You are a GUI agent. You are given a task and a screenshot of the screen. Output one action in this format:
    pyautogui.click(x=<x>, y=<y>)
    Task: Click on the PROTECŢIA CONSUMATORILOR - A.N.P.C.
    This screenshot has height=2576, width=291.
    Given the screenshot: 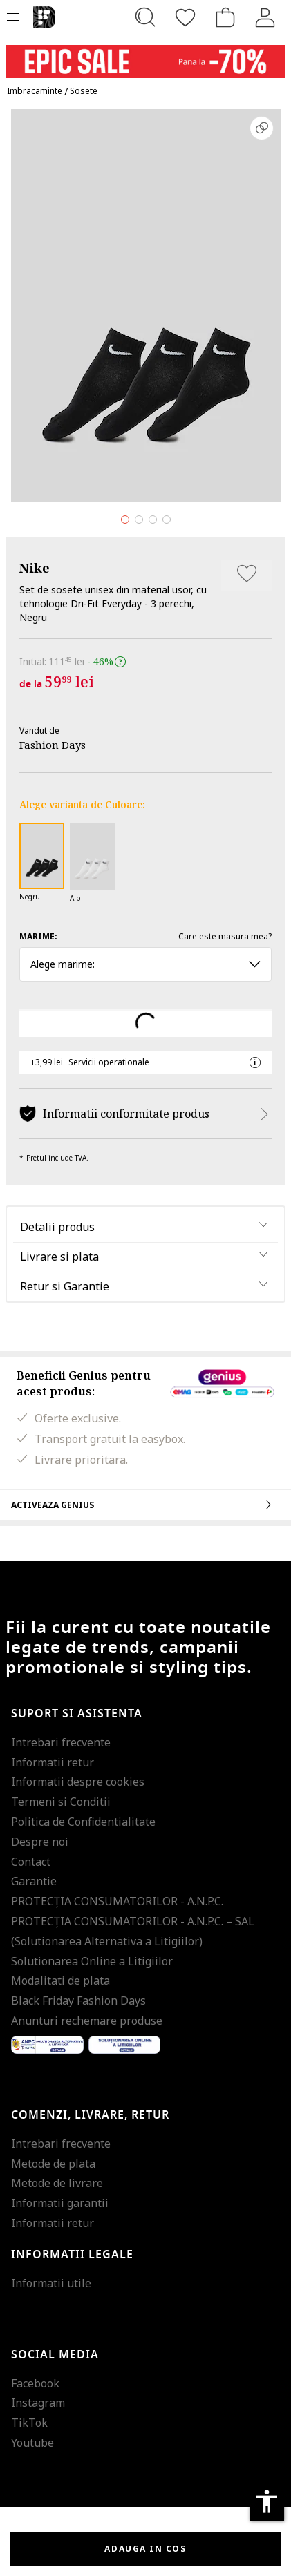 What is the action you would take?
    pyautogui.click(x=117, y=1901)
    